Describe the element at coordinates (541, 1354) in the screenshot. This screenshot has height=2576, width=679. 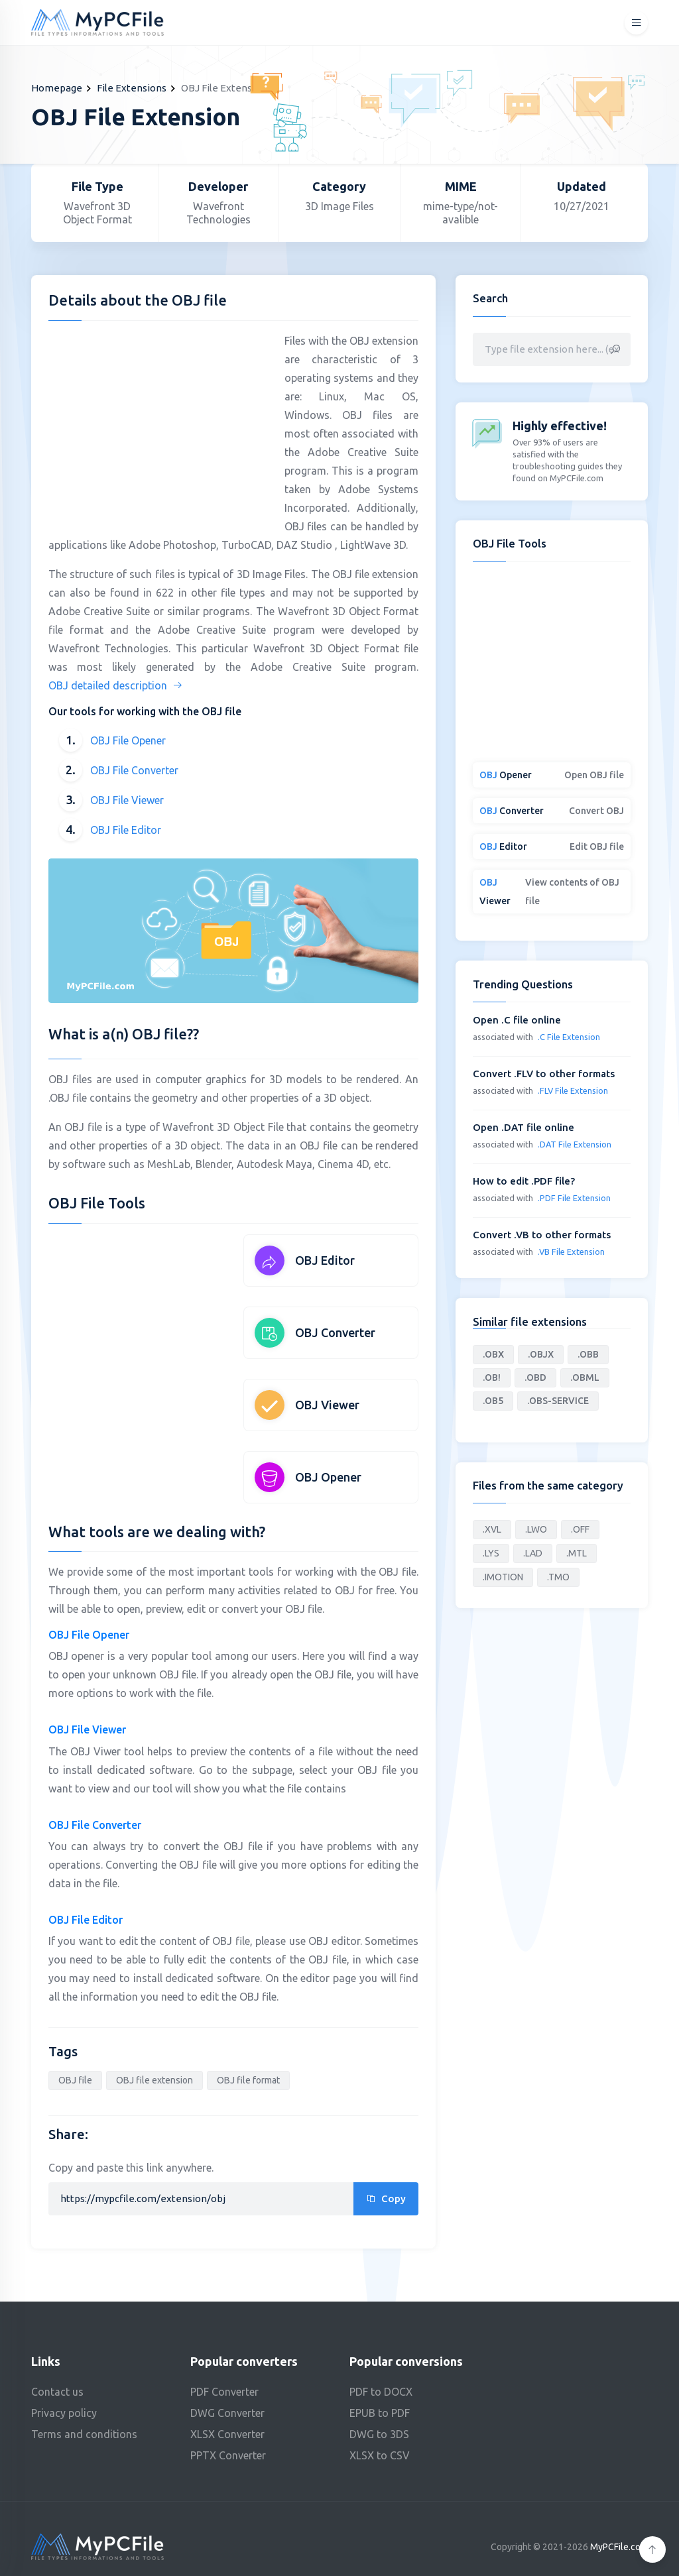
I see `.OBJX` at that location.